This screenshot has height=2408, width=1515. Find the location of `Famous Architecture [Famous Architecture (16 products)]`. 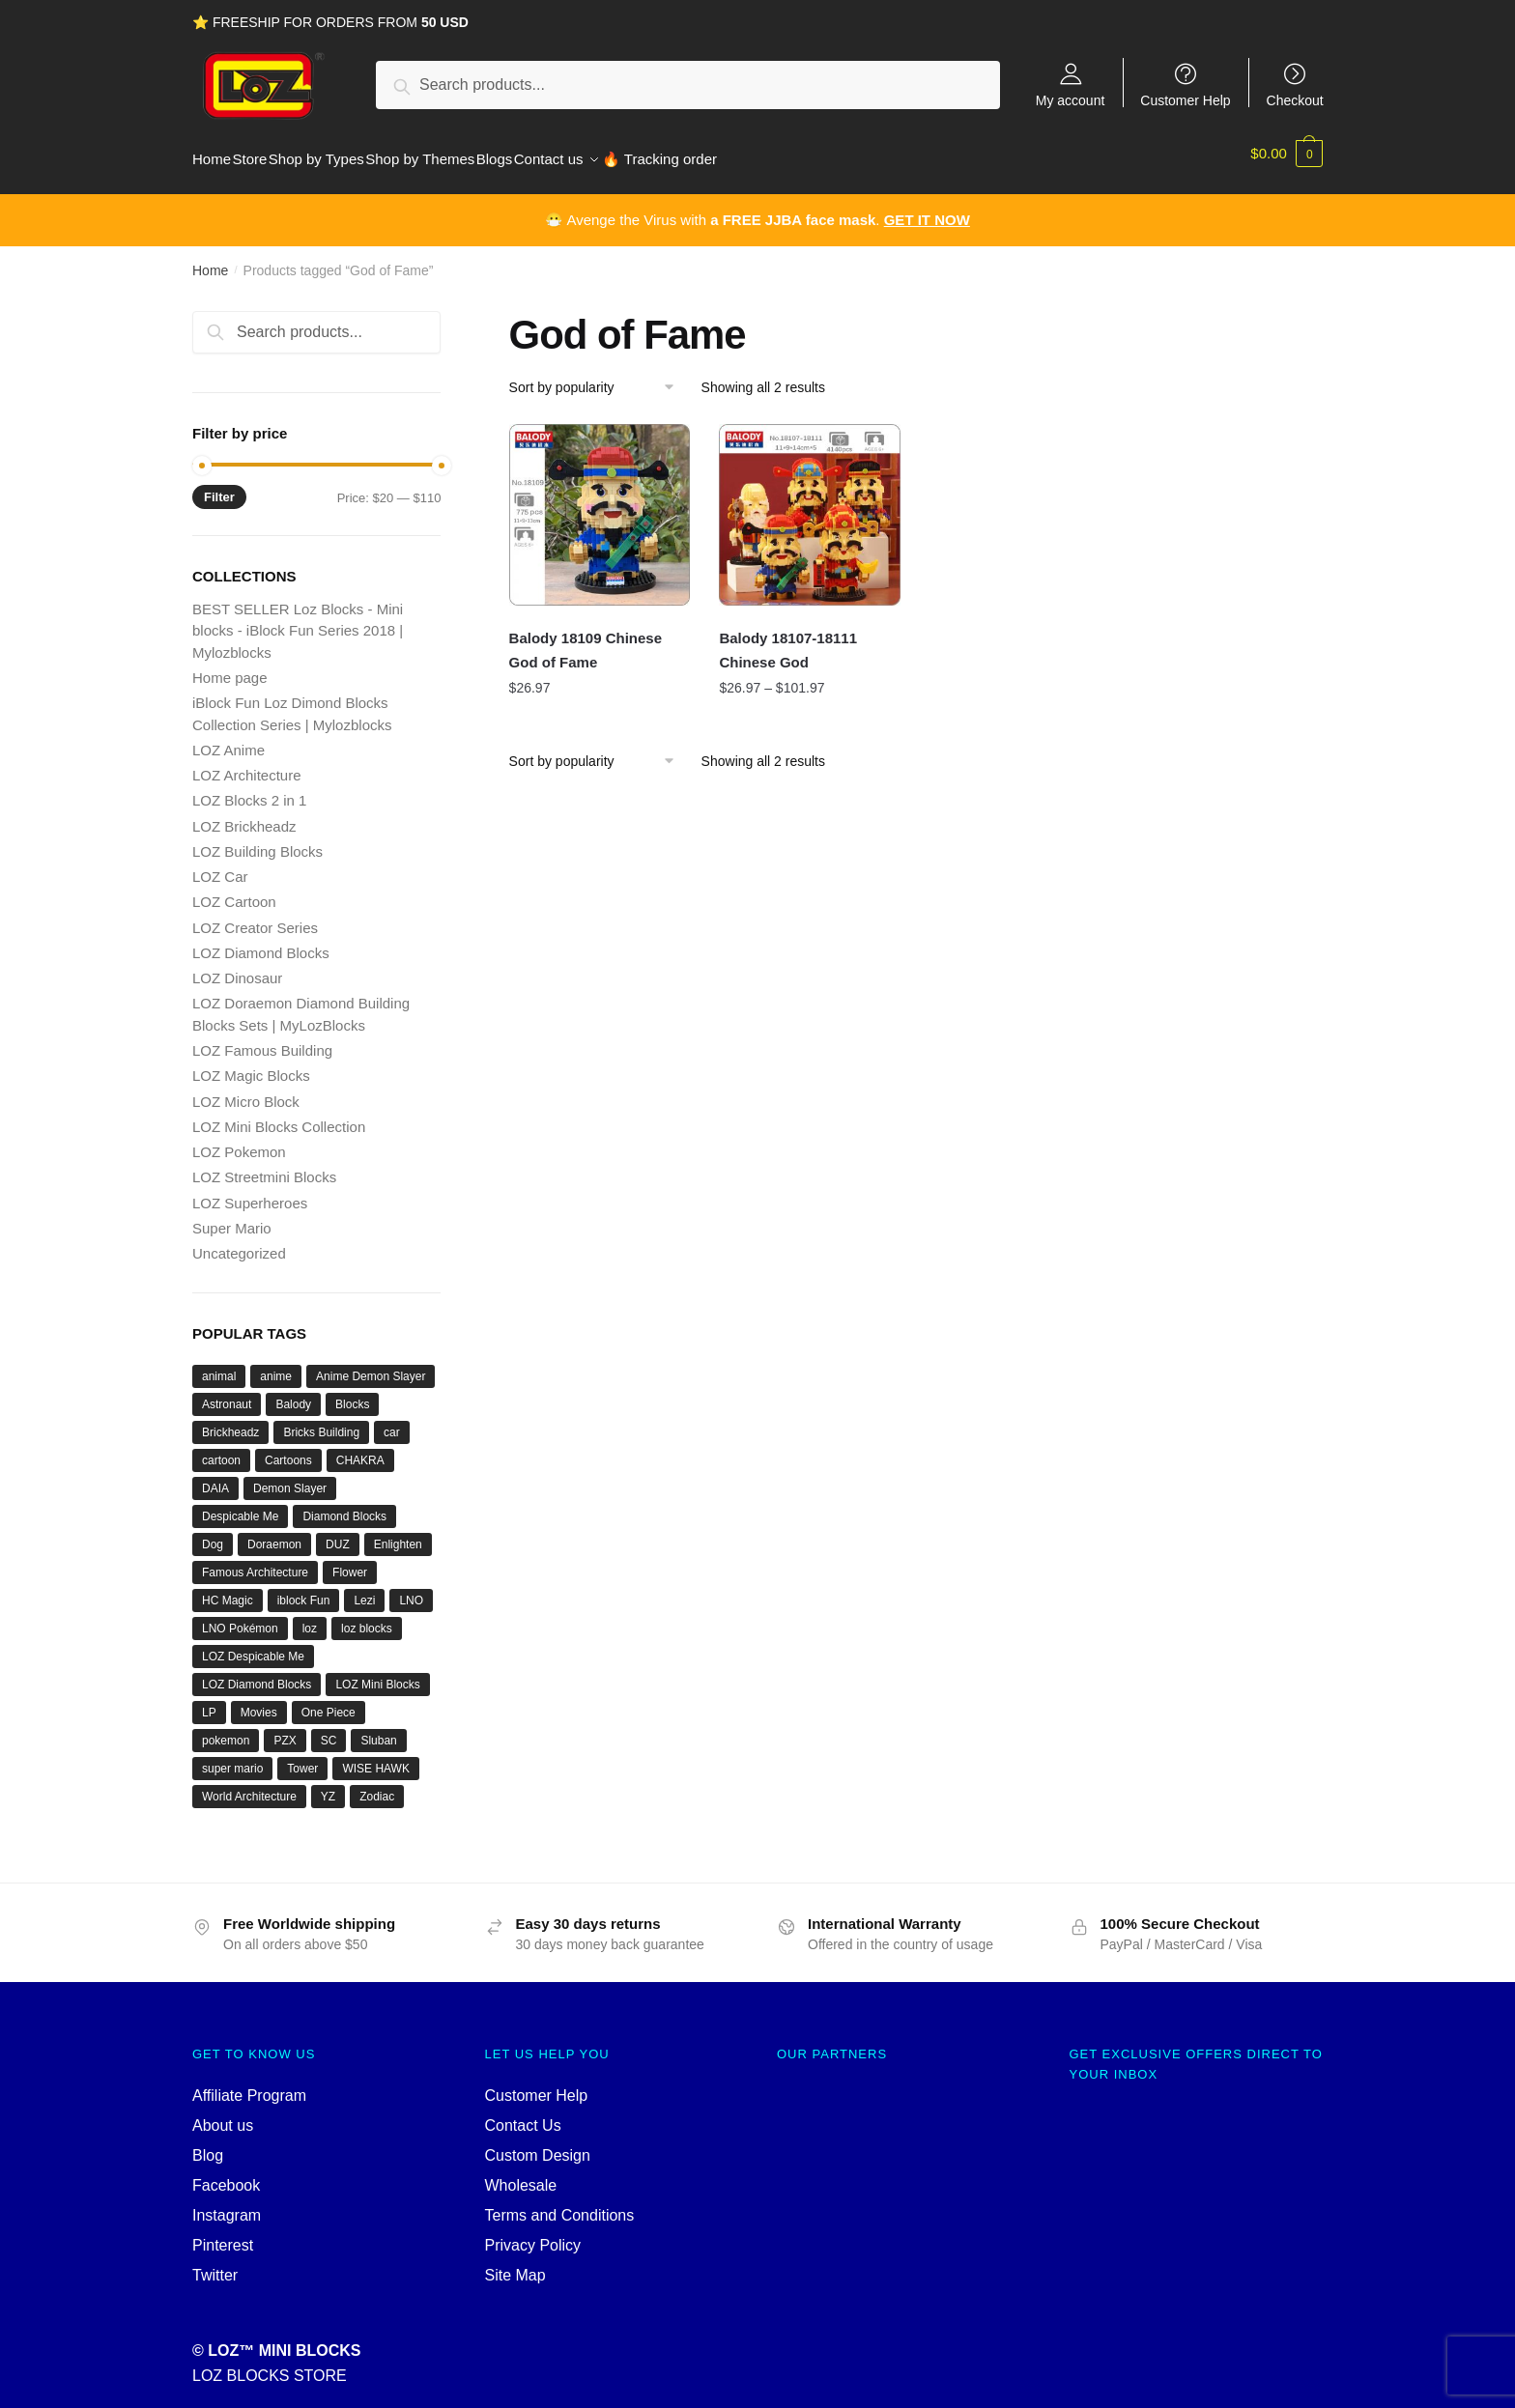

Famous Architecture [Famous Architecture (16 products)] is located at coordinates (255, 1561).